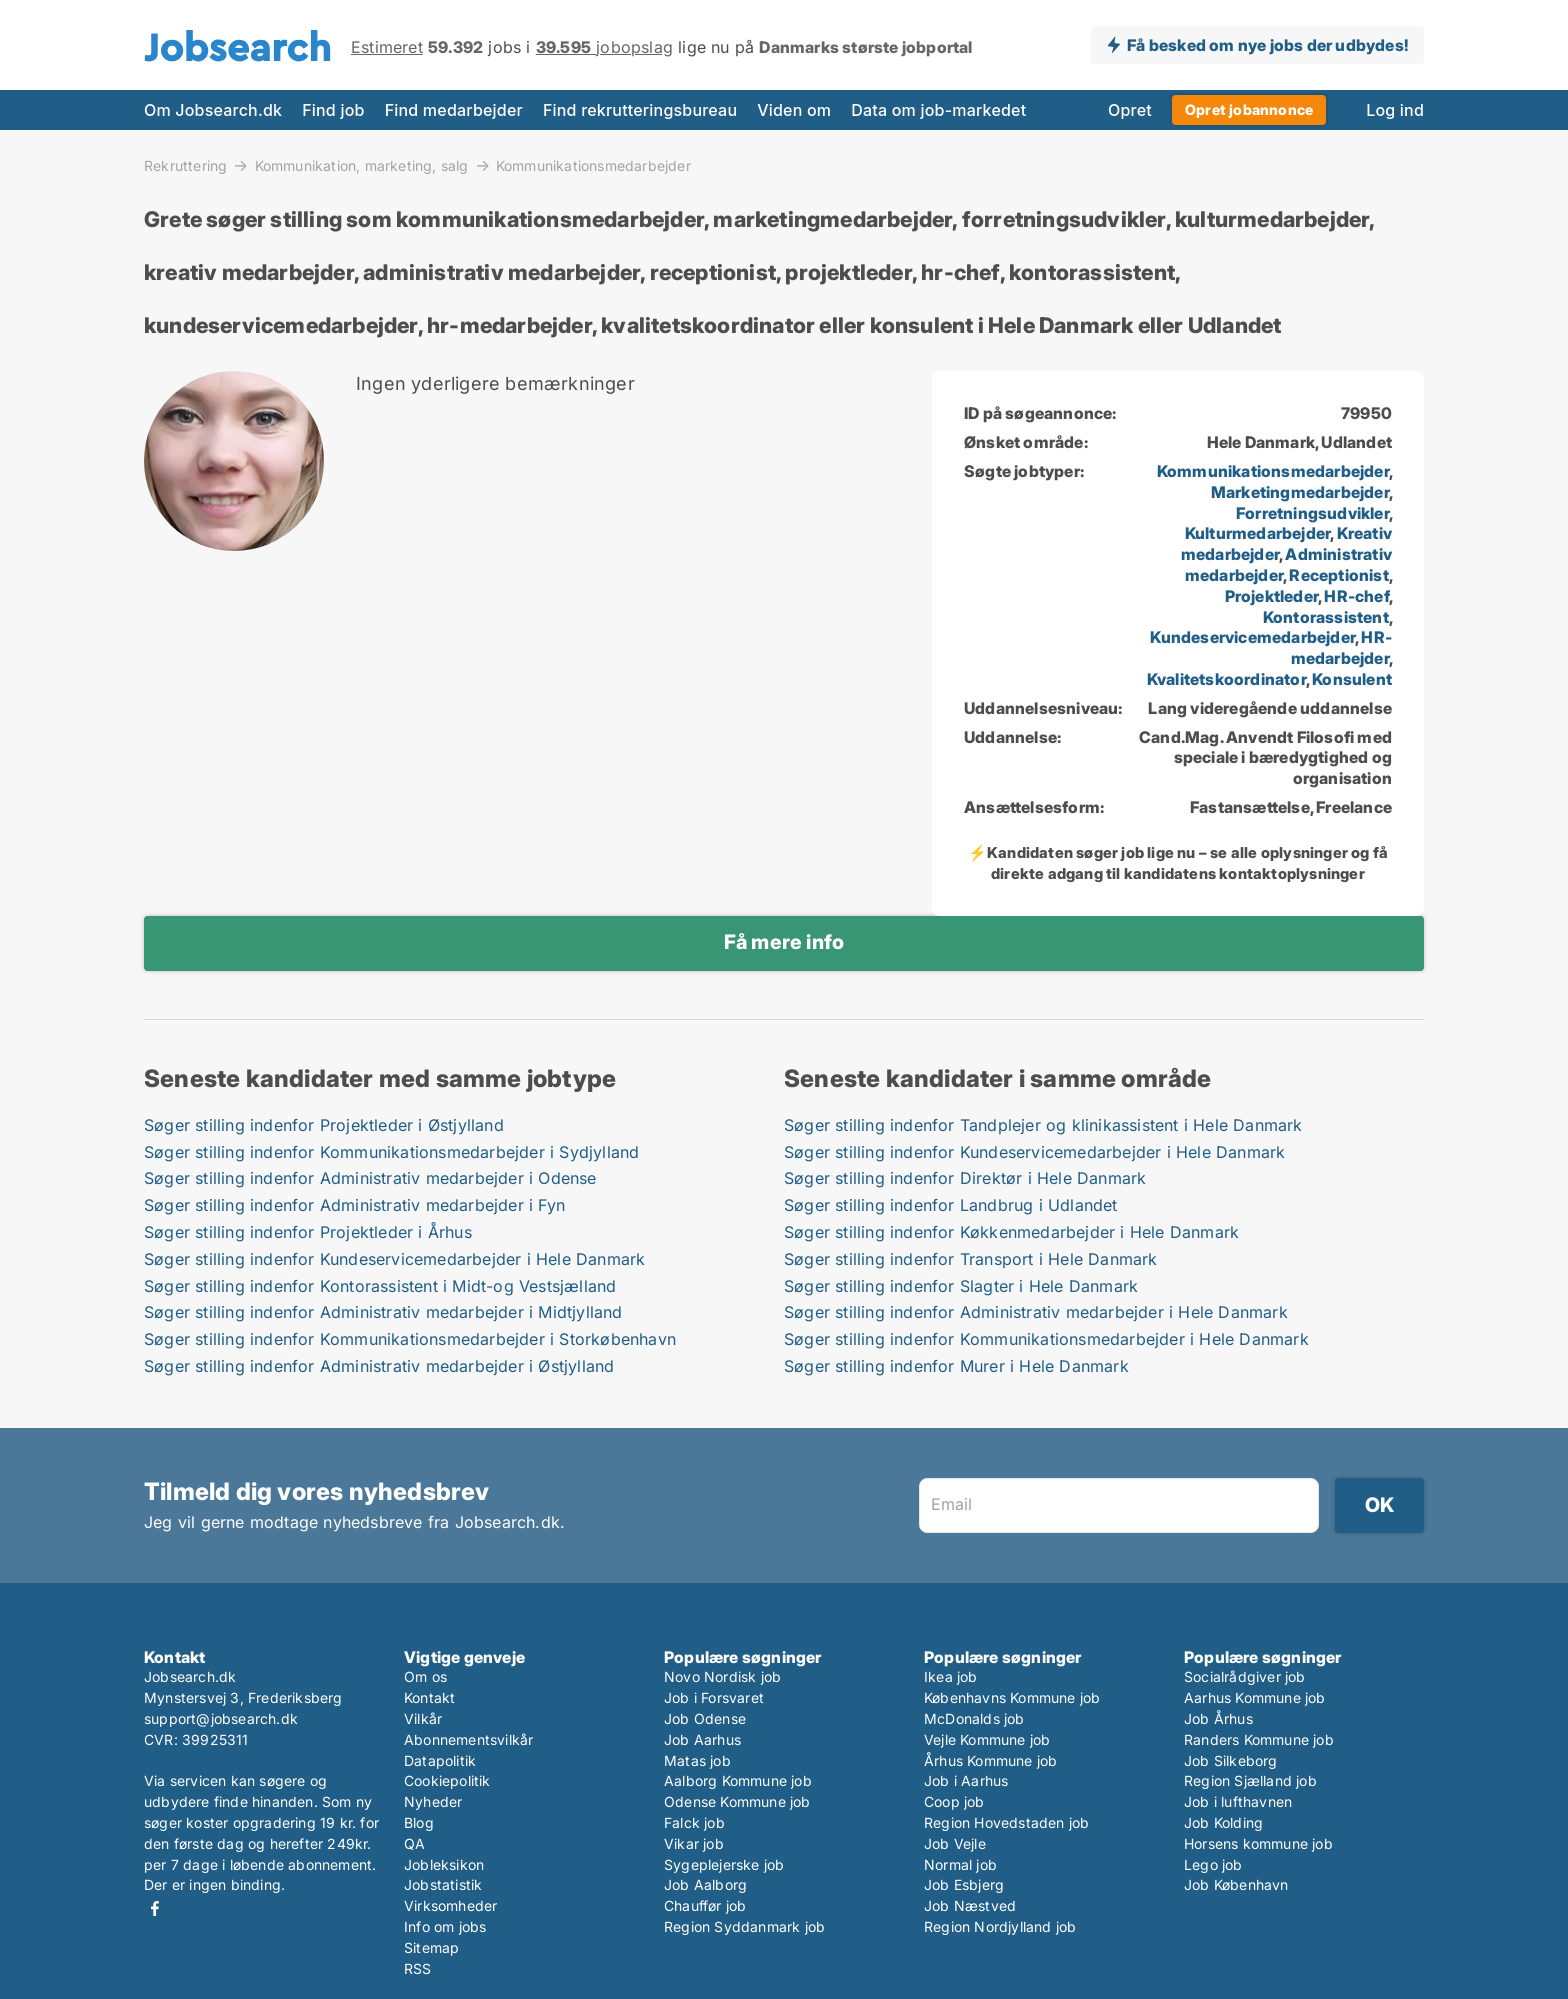 This screenshot has height=1999, width=1568. What do you see at coordinates (444, 1864) in the screenshot?
I see `Jobleksikon` at bounding box center [444, 1864].